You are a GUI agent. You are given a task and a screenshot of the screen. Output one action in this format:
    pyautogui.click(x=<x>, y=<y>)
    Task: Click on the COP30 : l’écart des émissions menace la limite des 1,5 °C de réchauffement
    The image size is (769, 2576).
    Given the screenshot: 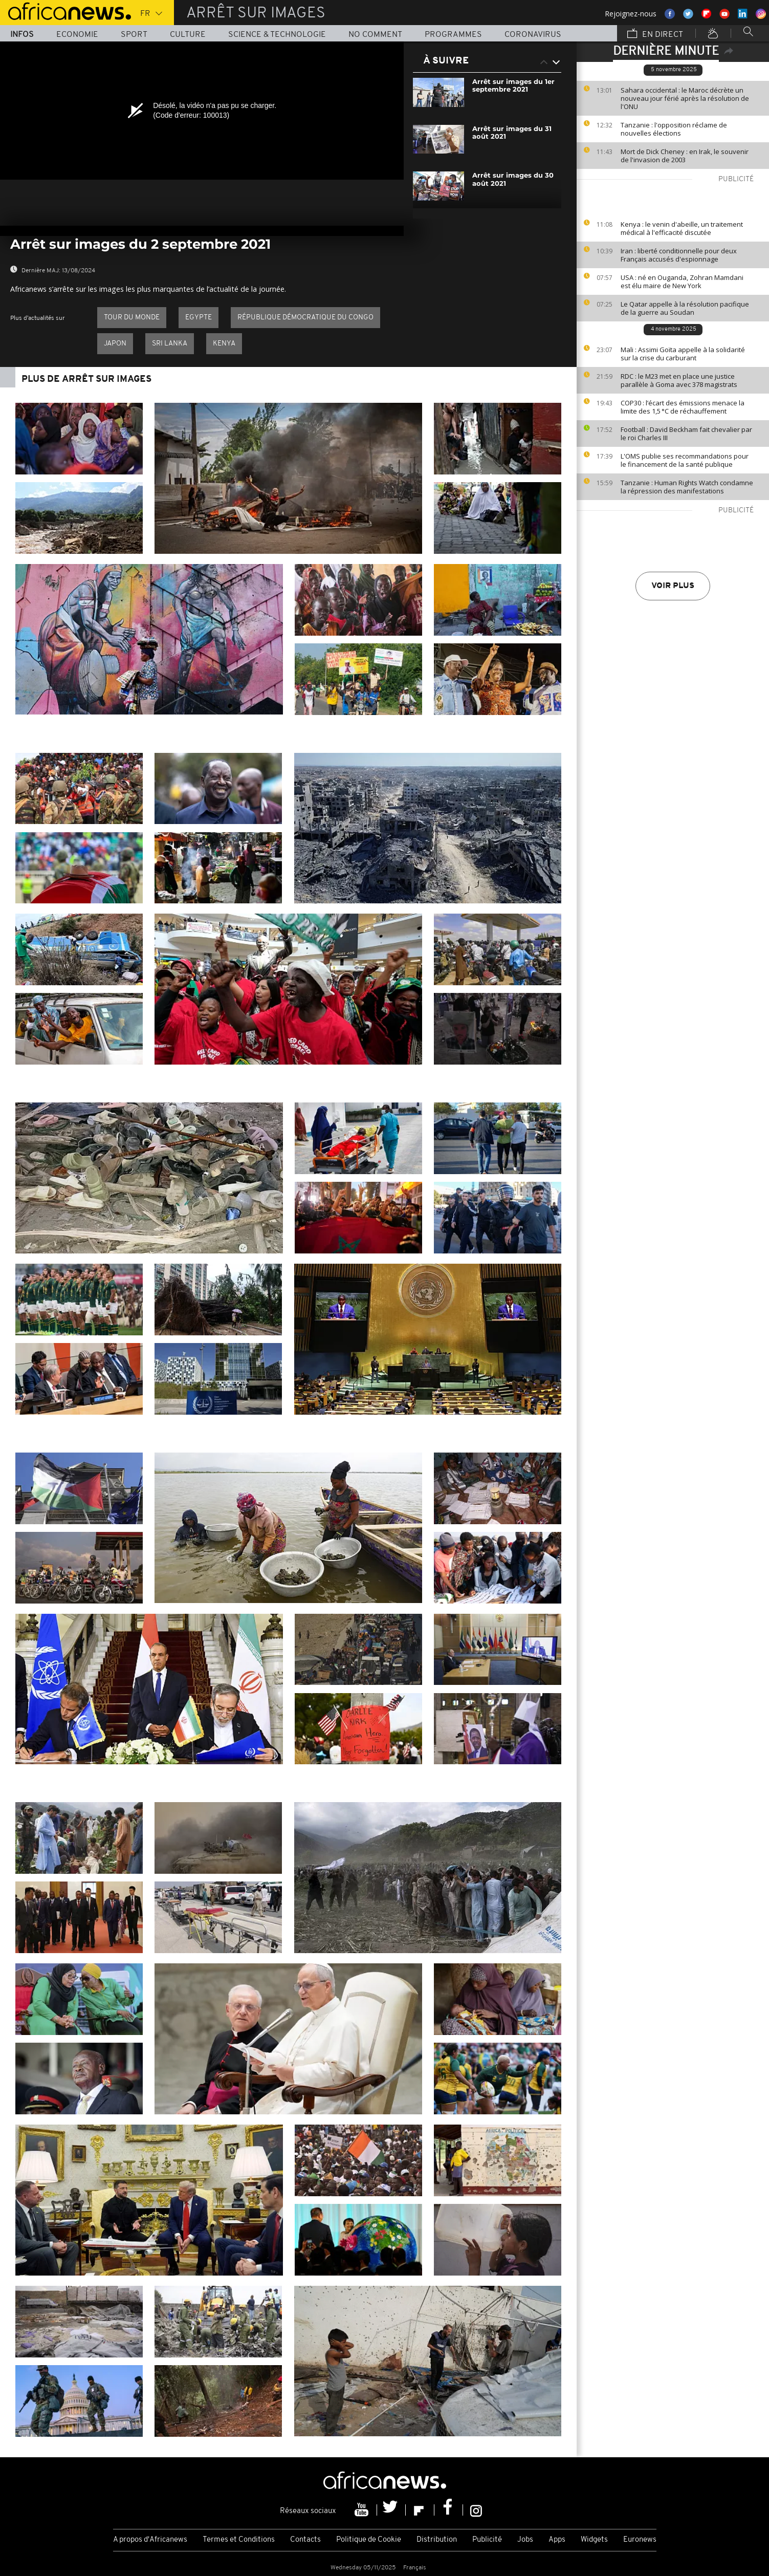 What is the action you would take?
    pyautogui.click(x=682, y=407)
    